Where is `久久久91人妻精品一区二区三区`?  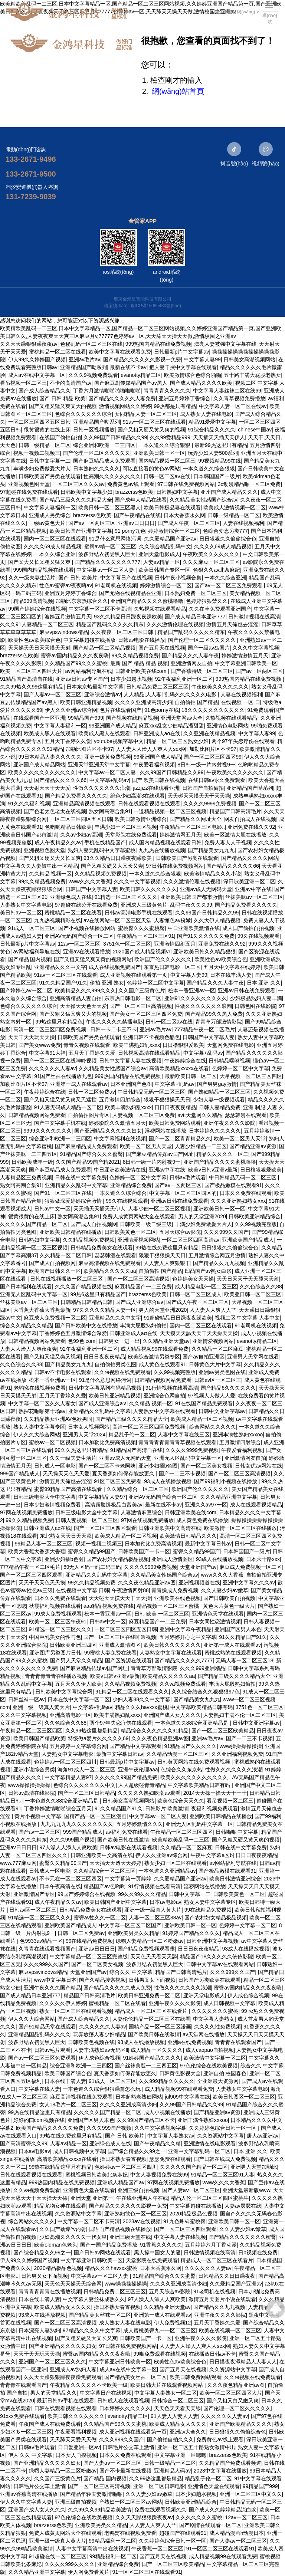 久久久91人妻精品一区二区三区 is located at coordinates (36, 624).